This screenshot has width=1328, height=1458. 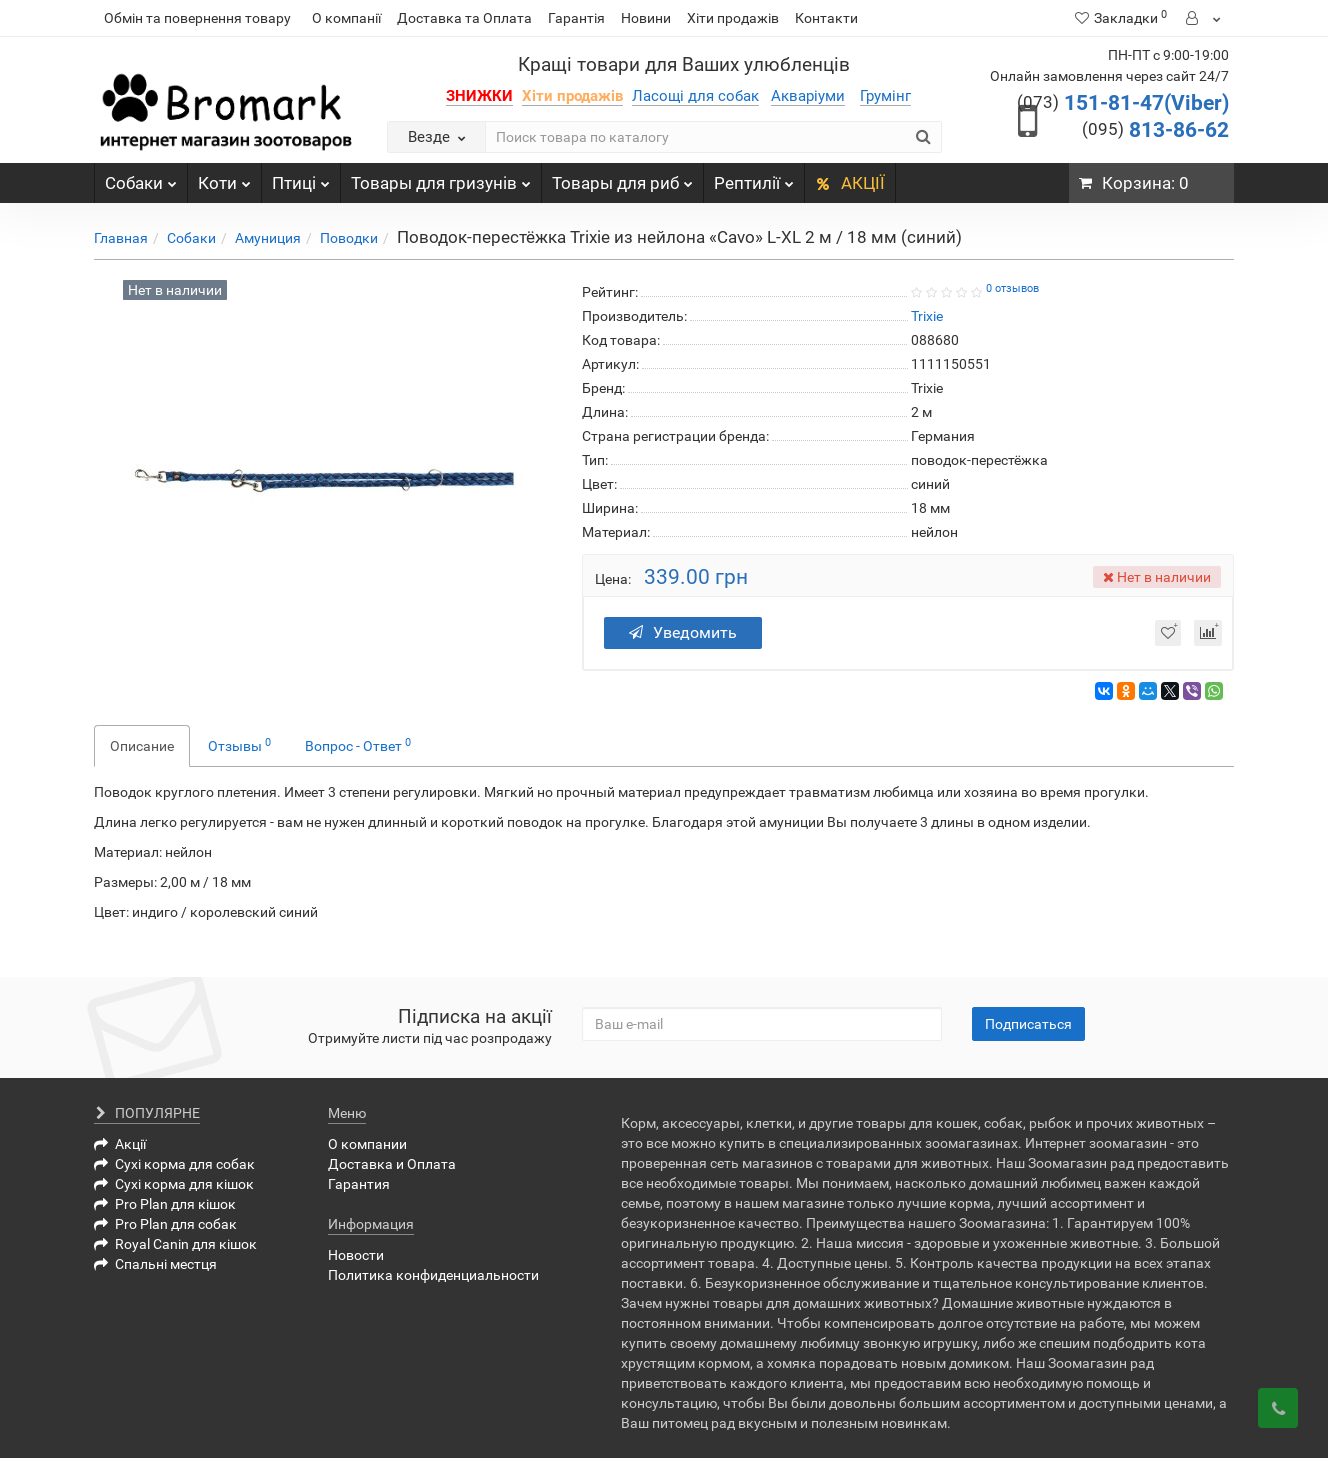 I want to click on Описание, so click(x=142, y=746).